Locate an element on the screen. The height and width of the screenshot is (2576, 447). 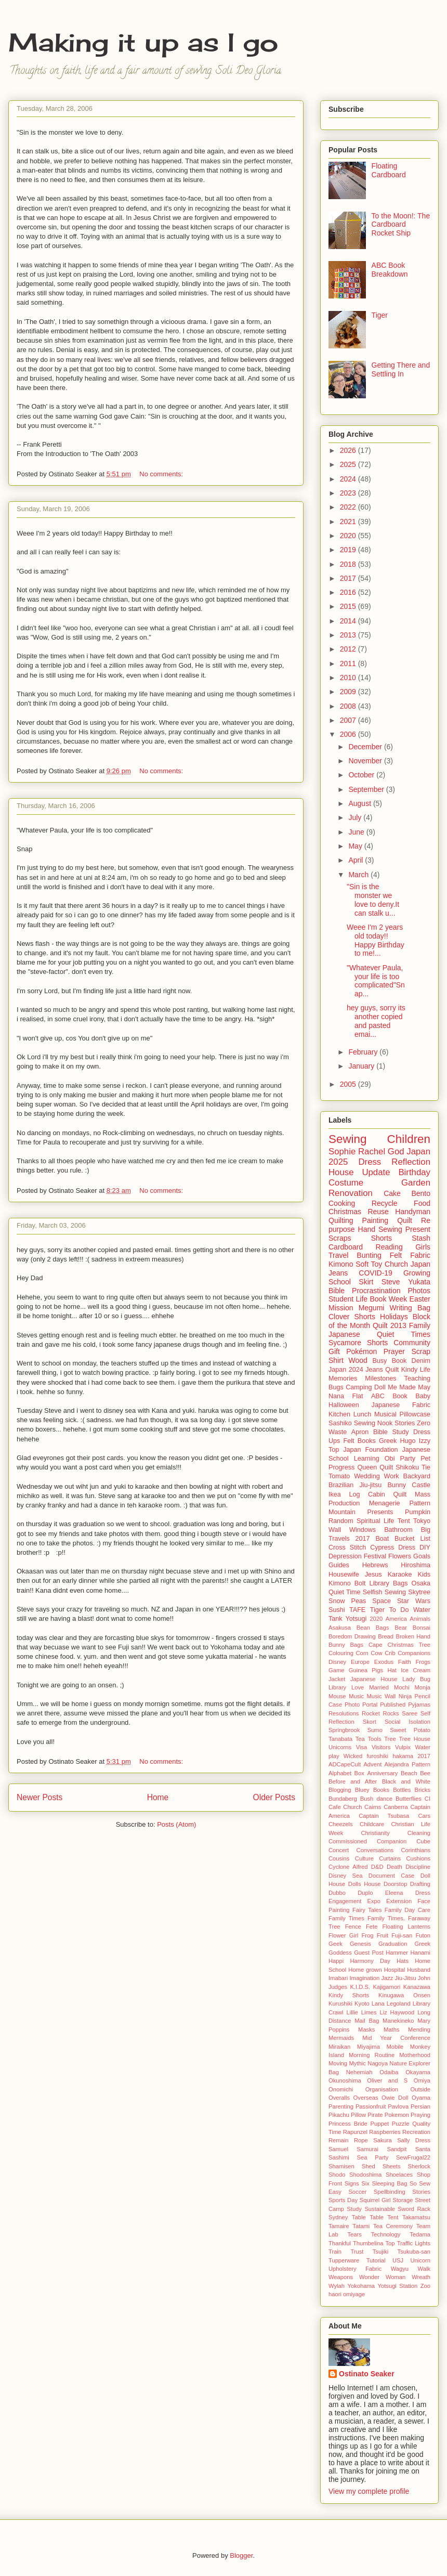
Wonder Woman is located at coordinates (382, 2277).